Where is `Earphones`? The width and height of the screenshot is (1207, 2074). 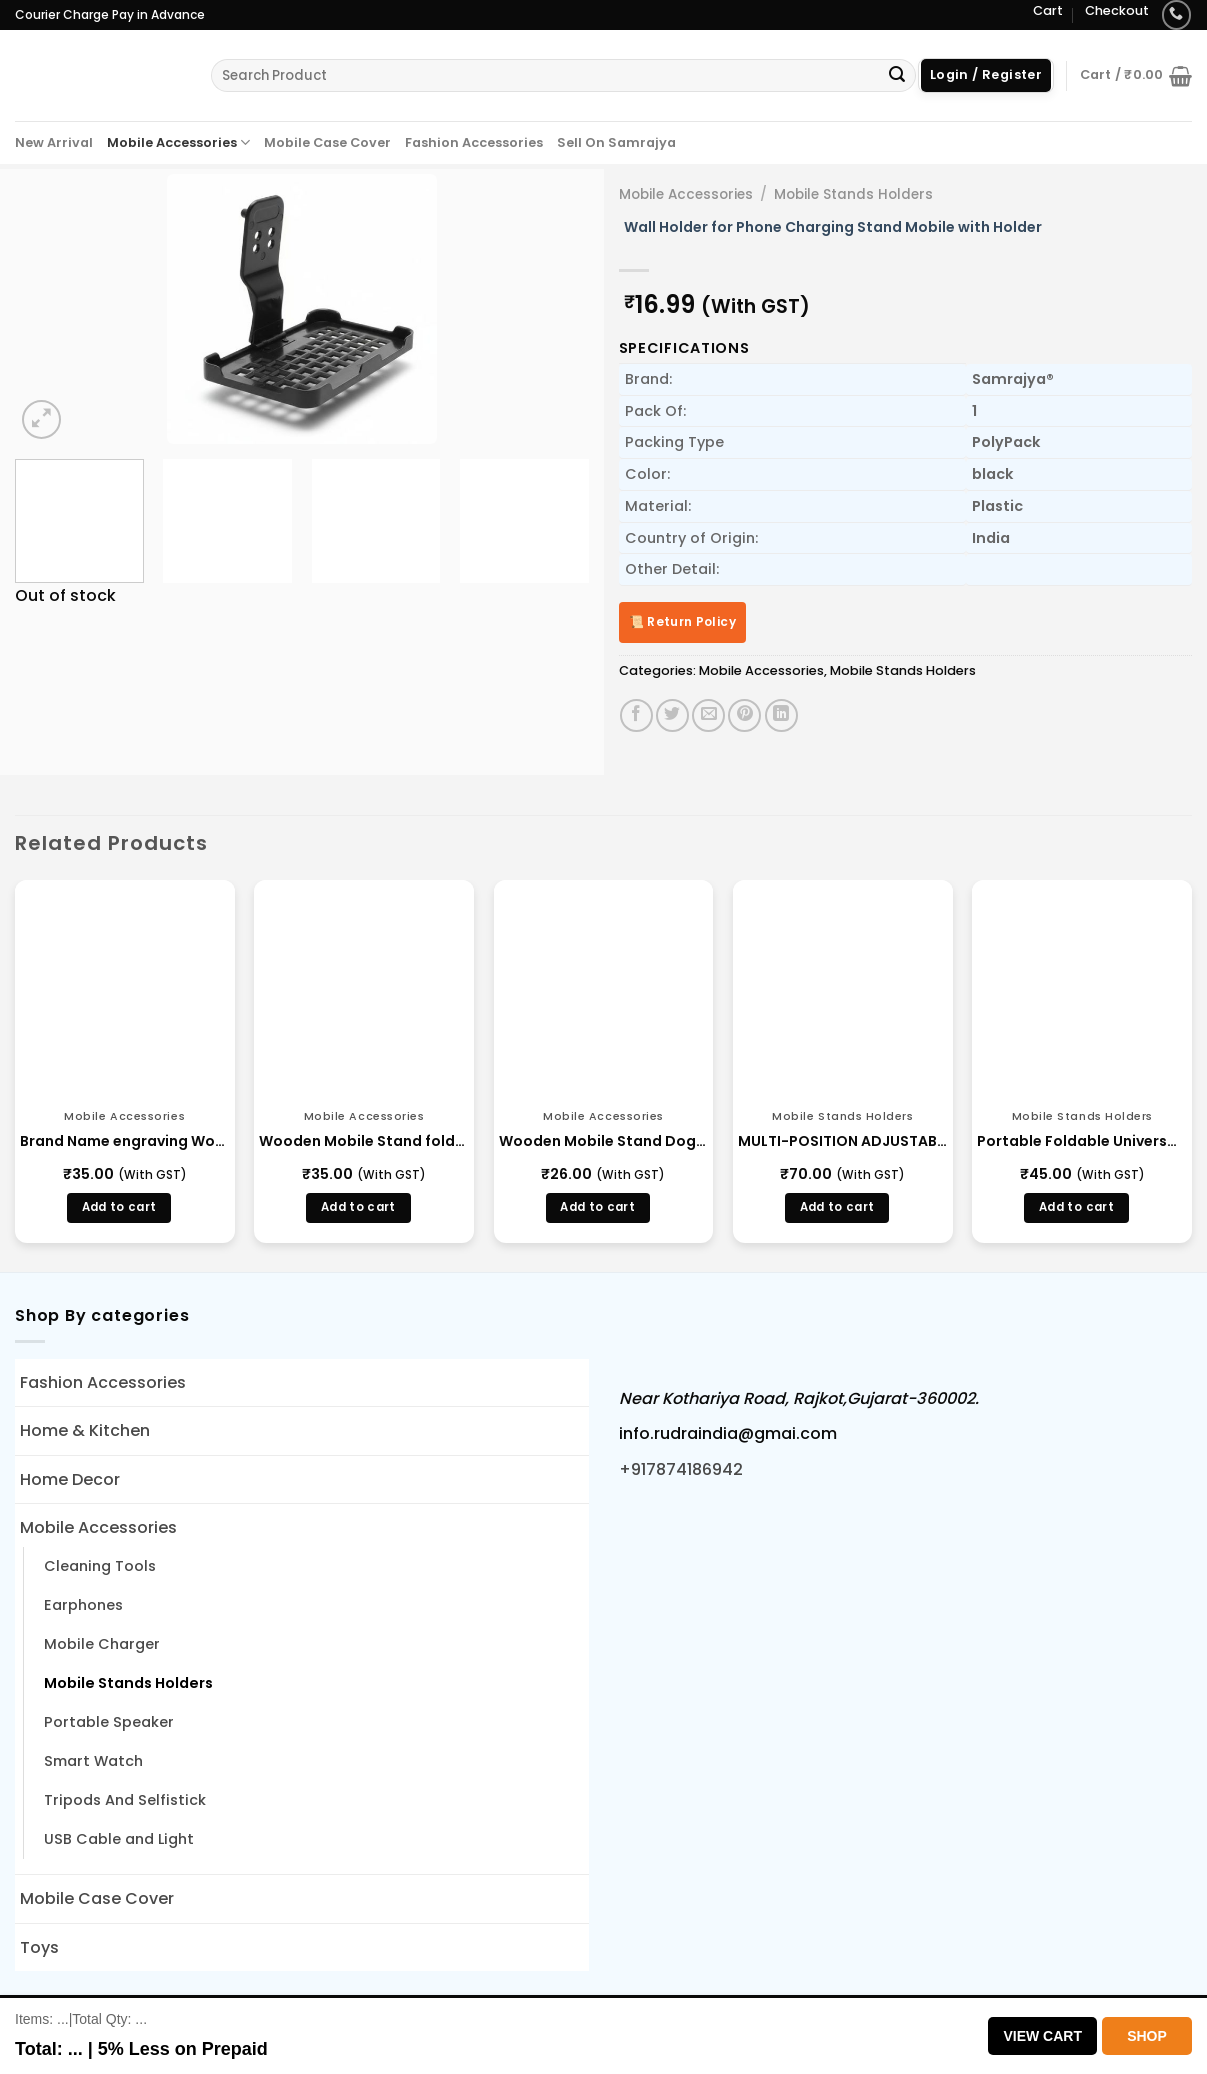
Earphones is located at coordinates (83, 1605).